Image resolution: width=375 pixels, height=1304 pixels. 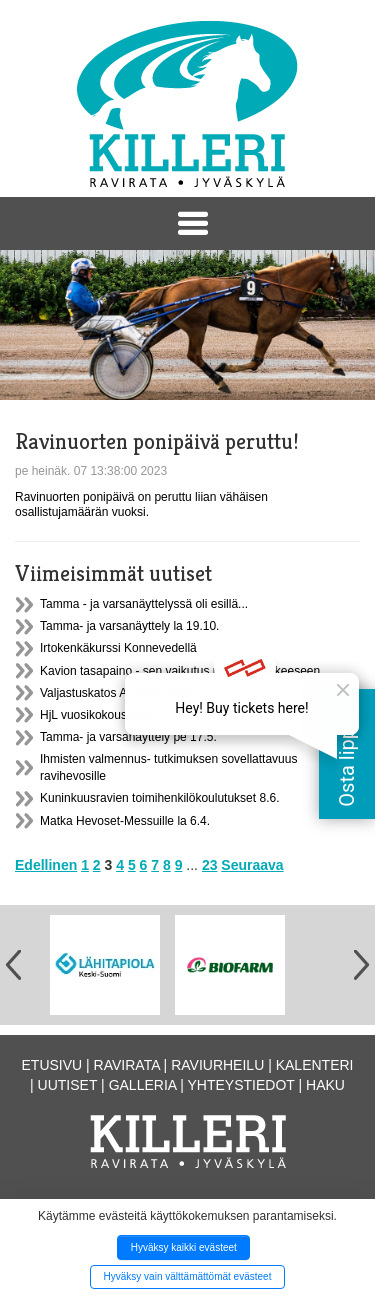 What do you see at coordinates (210, 865) in the screenshot?
I see `23` at bounding box center [210, 865].